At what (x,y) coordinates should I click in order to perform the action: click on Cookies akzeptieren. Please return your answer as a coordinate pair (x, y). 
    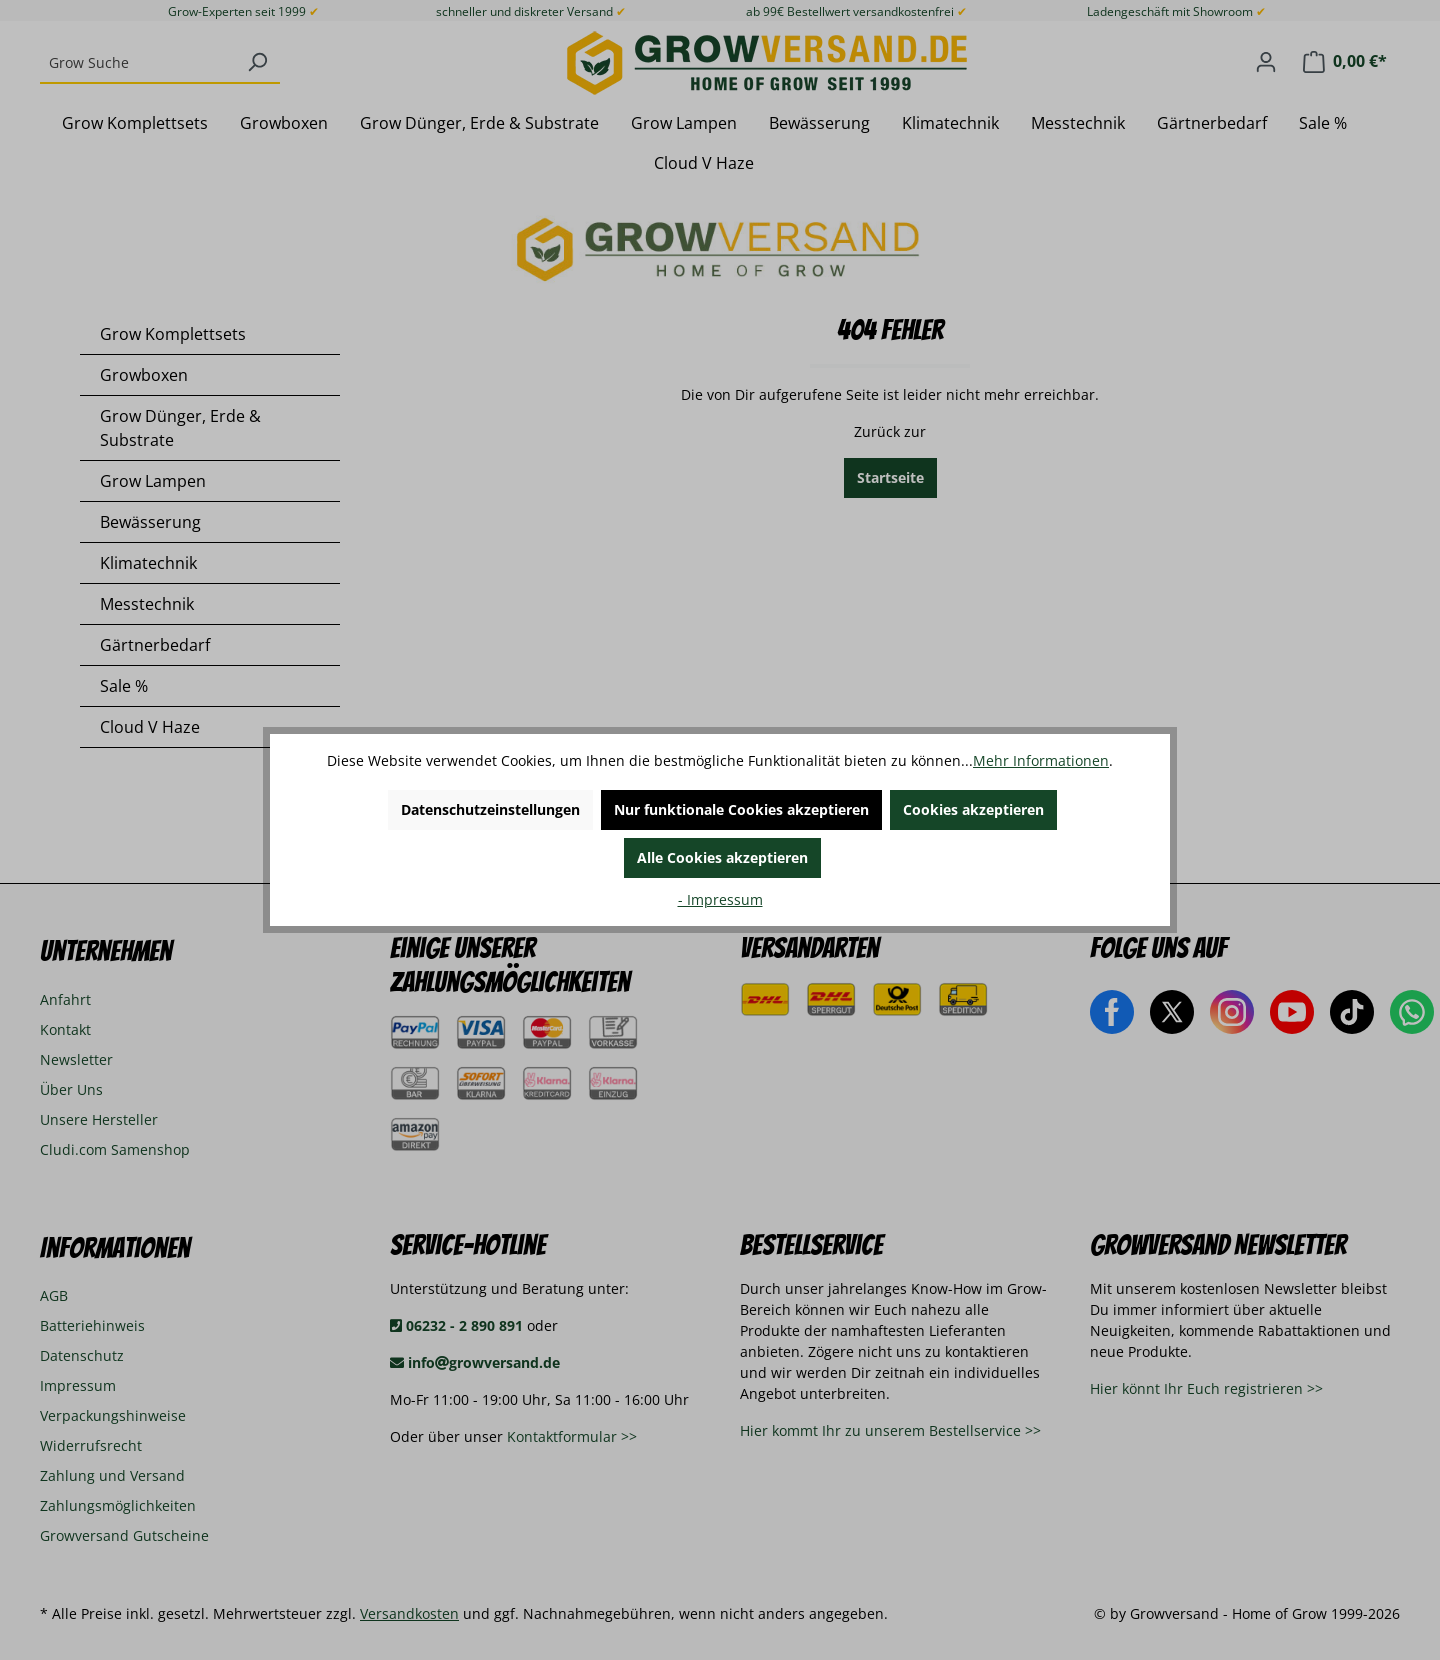
    Looking at the image, I should click on (973, 809).